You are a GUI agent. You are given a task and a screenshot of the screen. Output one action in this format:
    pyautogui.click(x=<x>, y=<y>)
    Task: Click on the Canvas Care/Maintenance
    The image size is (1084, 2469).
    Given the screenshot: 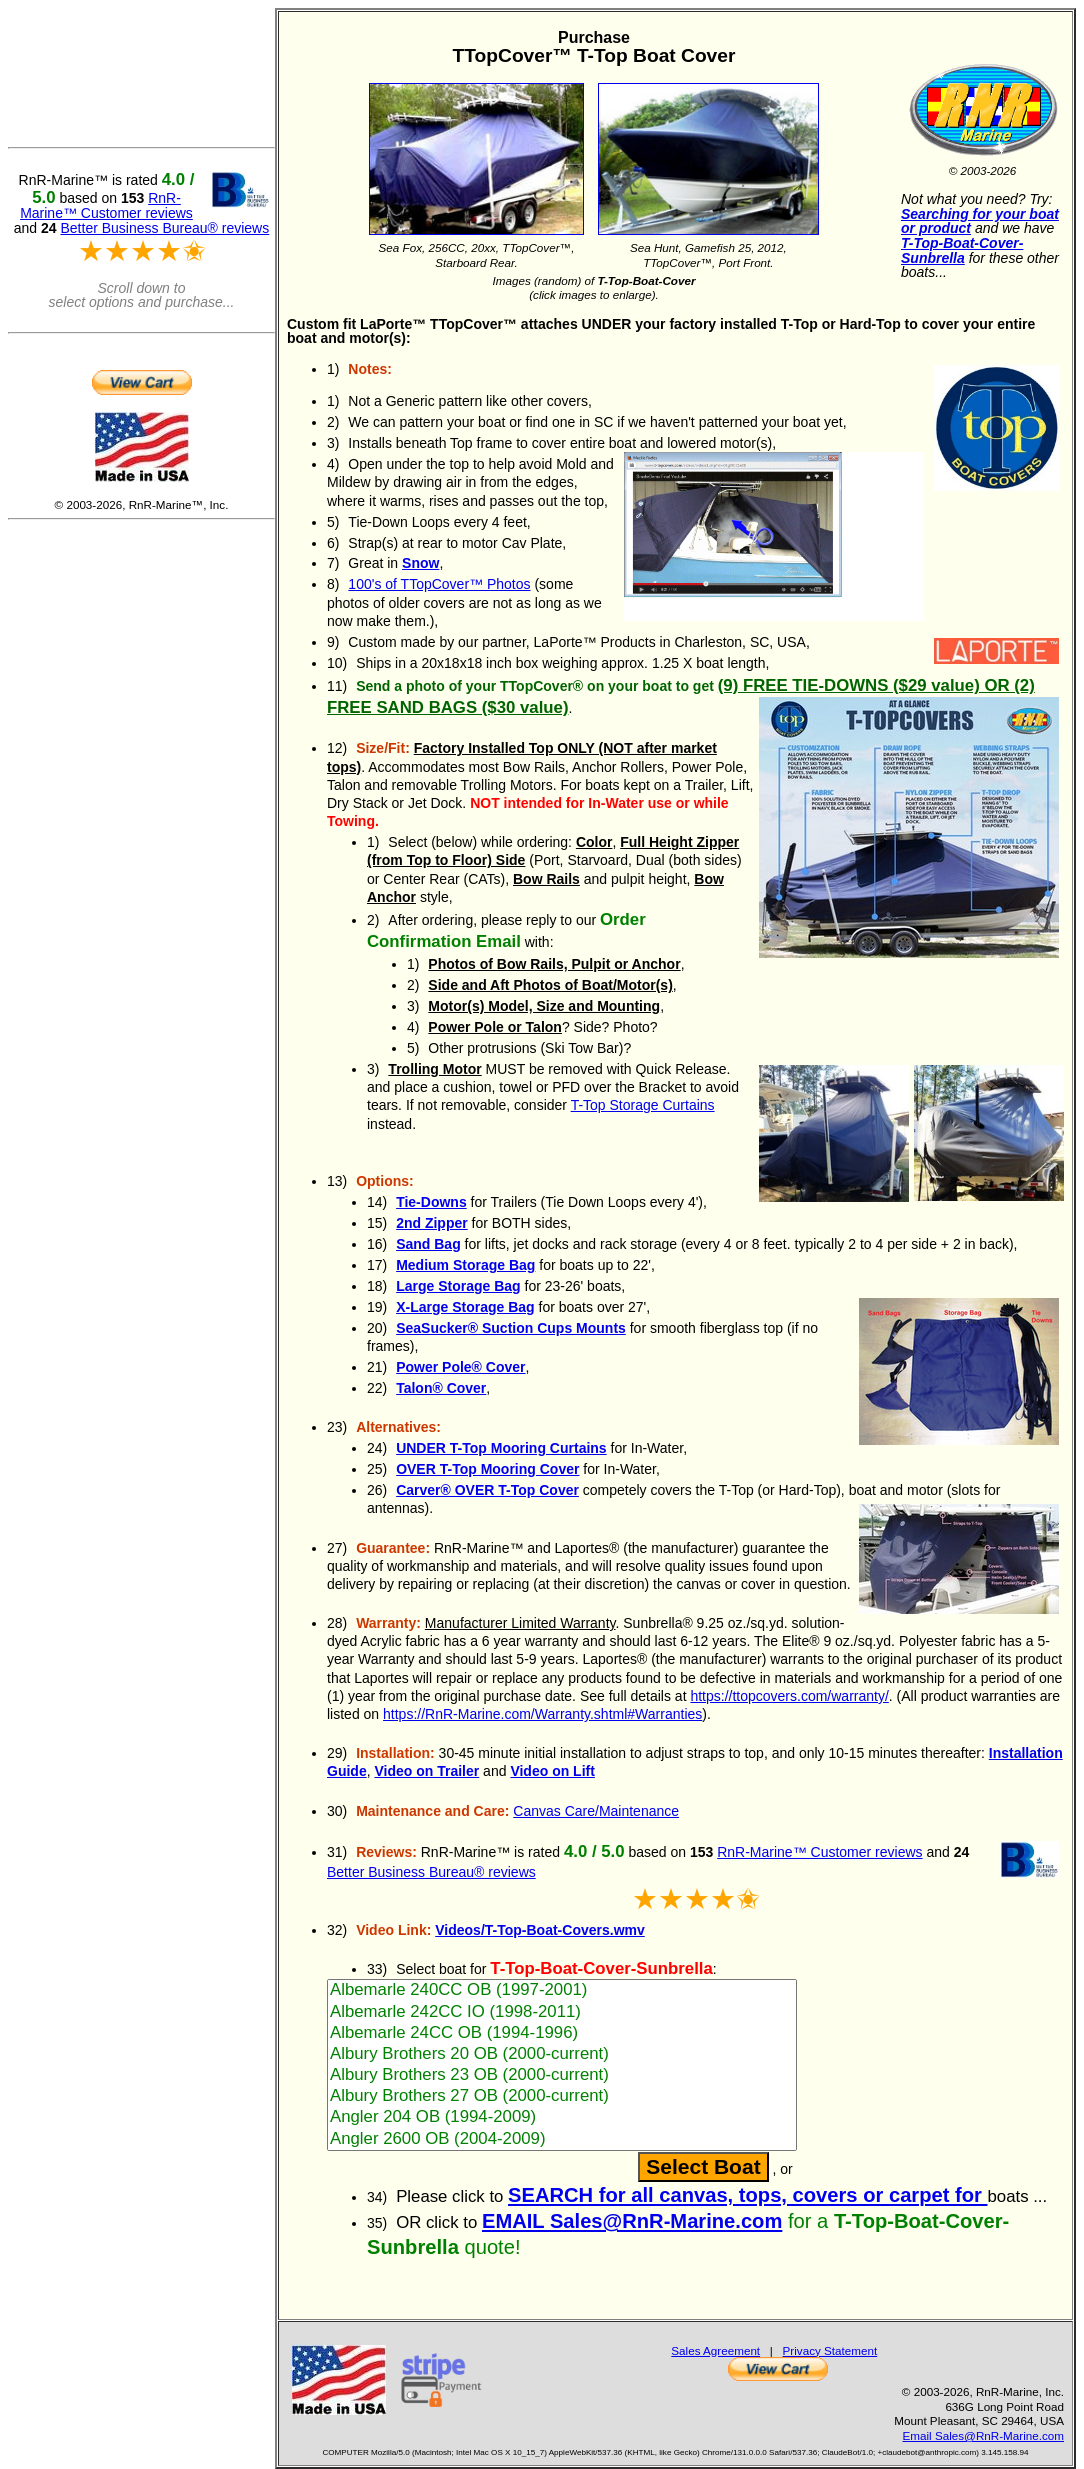 What is the action you would take?
    pyautogui.click(x=596, y=1811)
    